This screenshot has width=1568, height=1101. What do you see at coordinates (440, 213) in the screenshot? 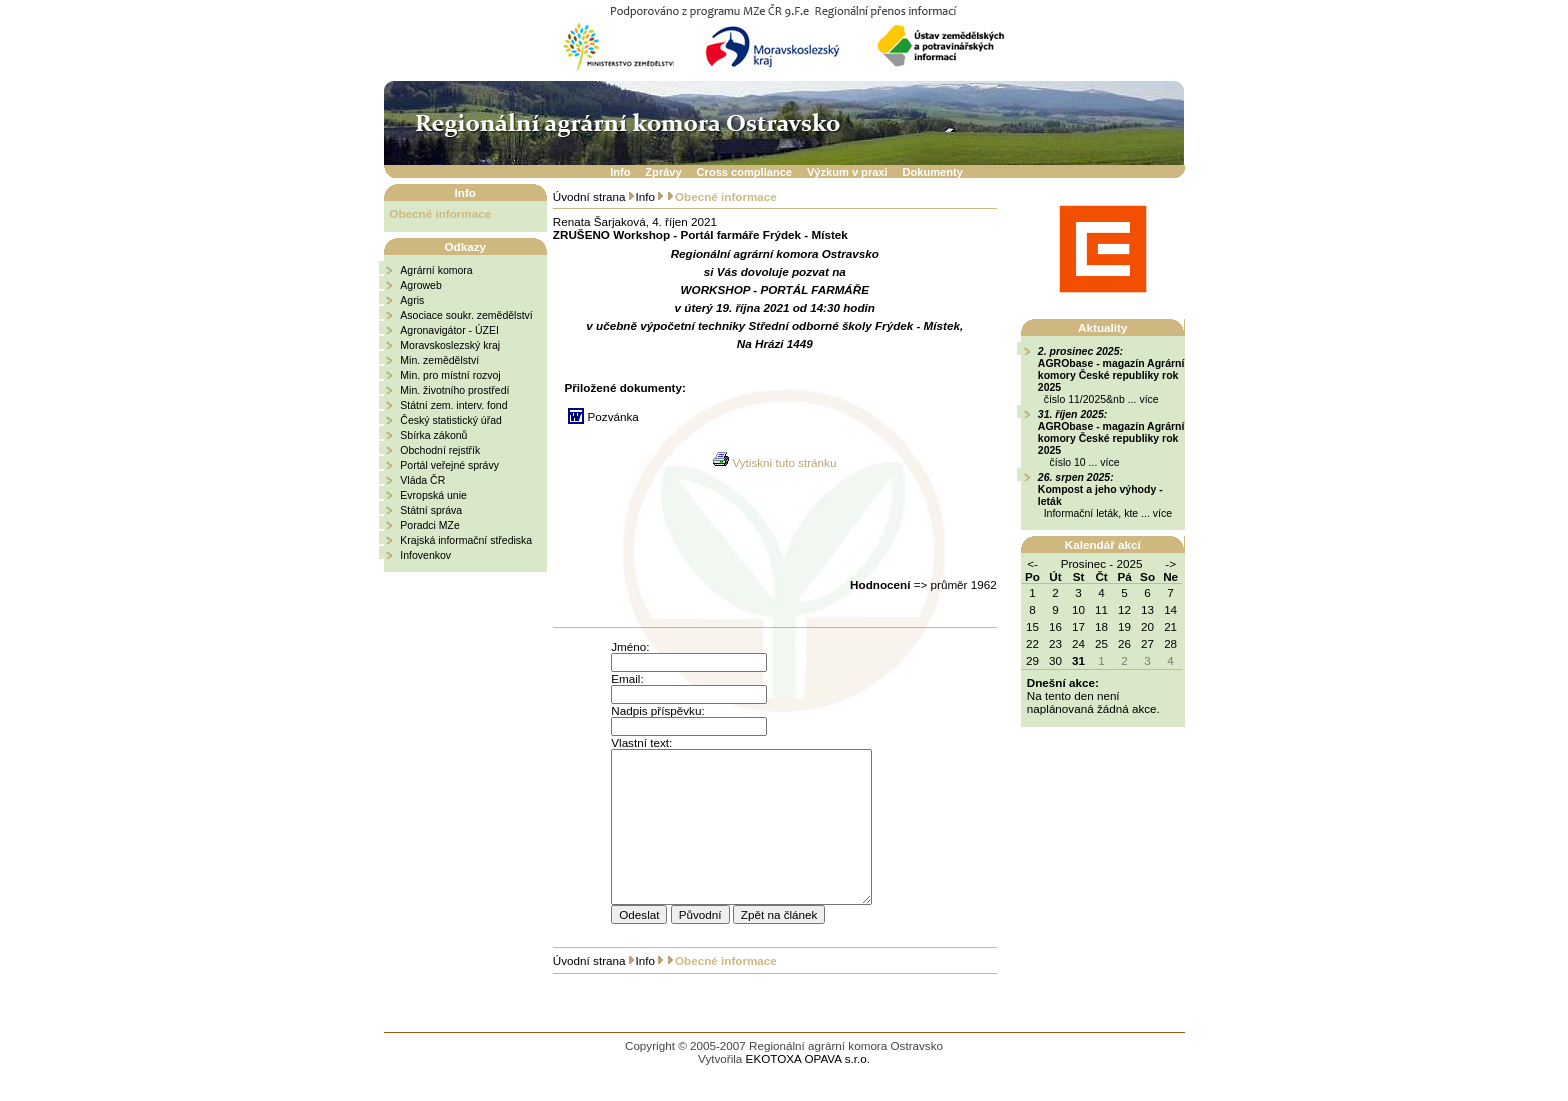
I see `Obecné informace` at bounding box center [440, 213].